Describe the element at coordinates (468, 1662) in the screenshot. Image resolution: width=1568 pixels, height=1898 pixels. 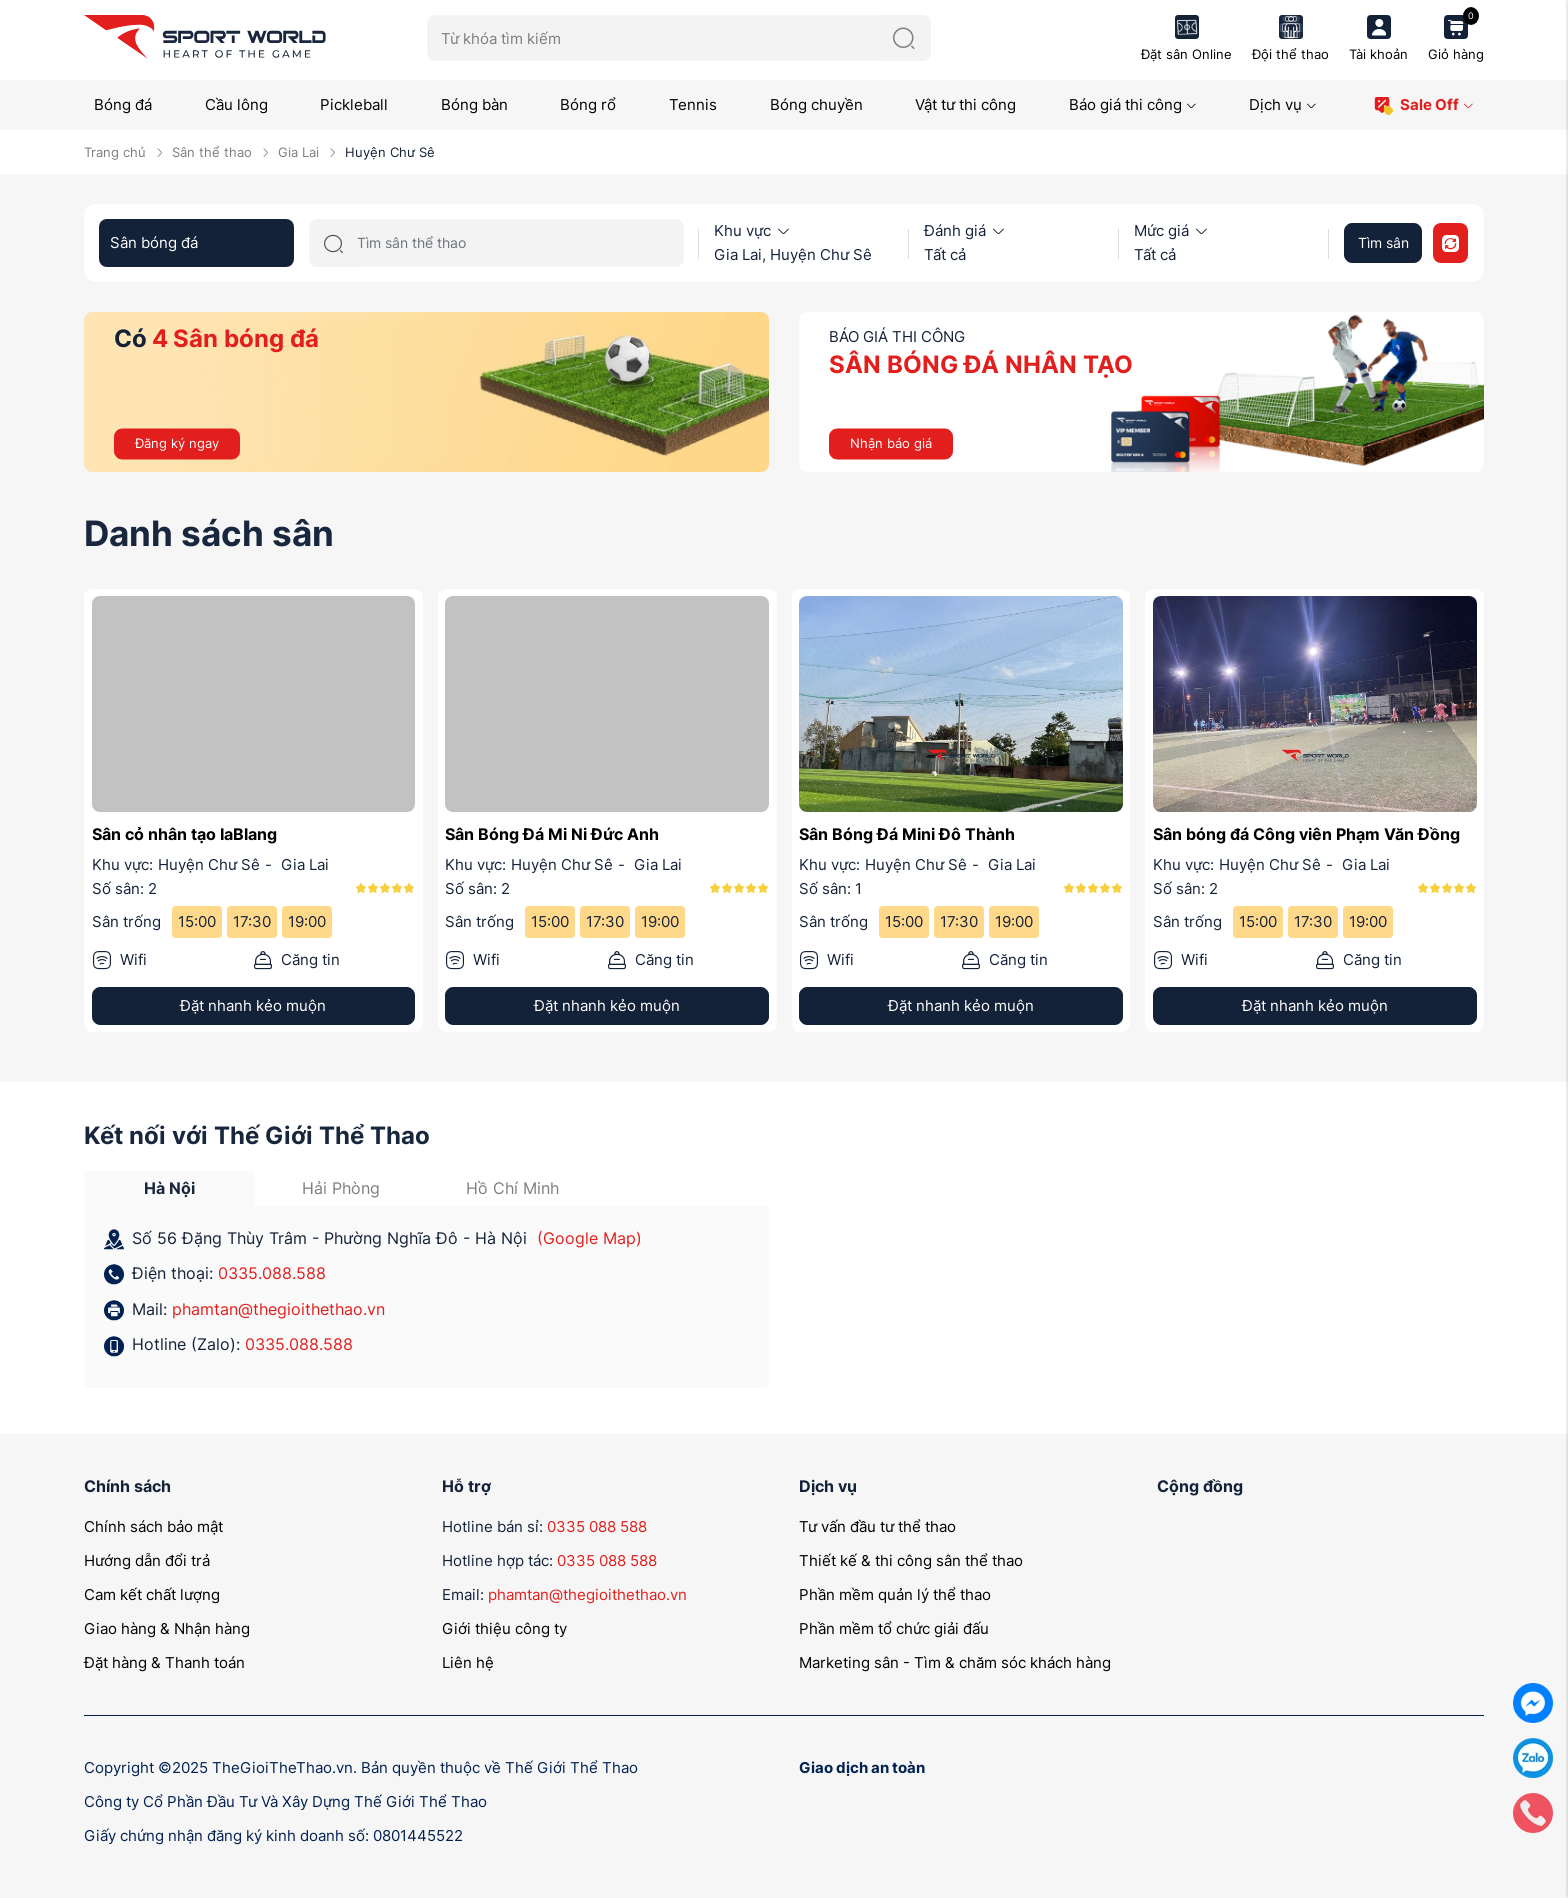
I see `Liên hệ` at that location.